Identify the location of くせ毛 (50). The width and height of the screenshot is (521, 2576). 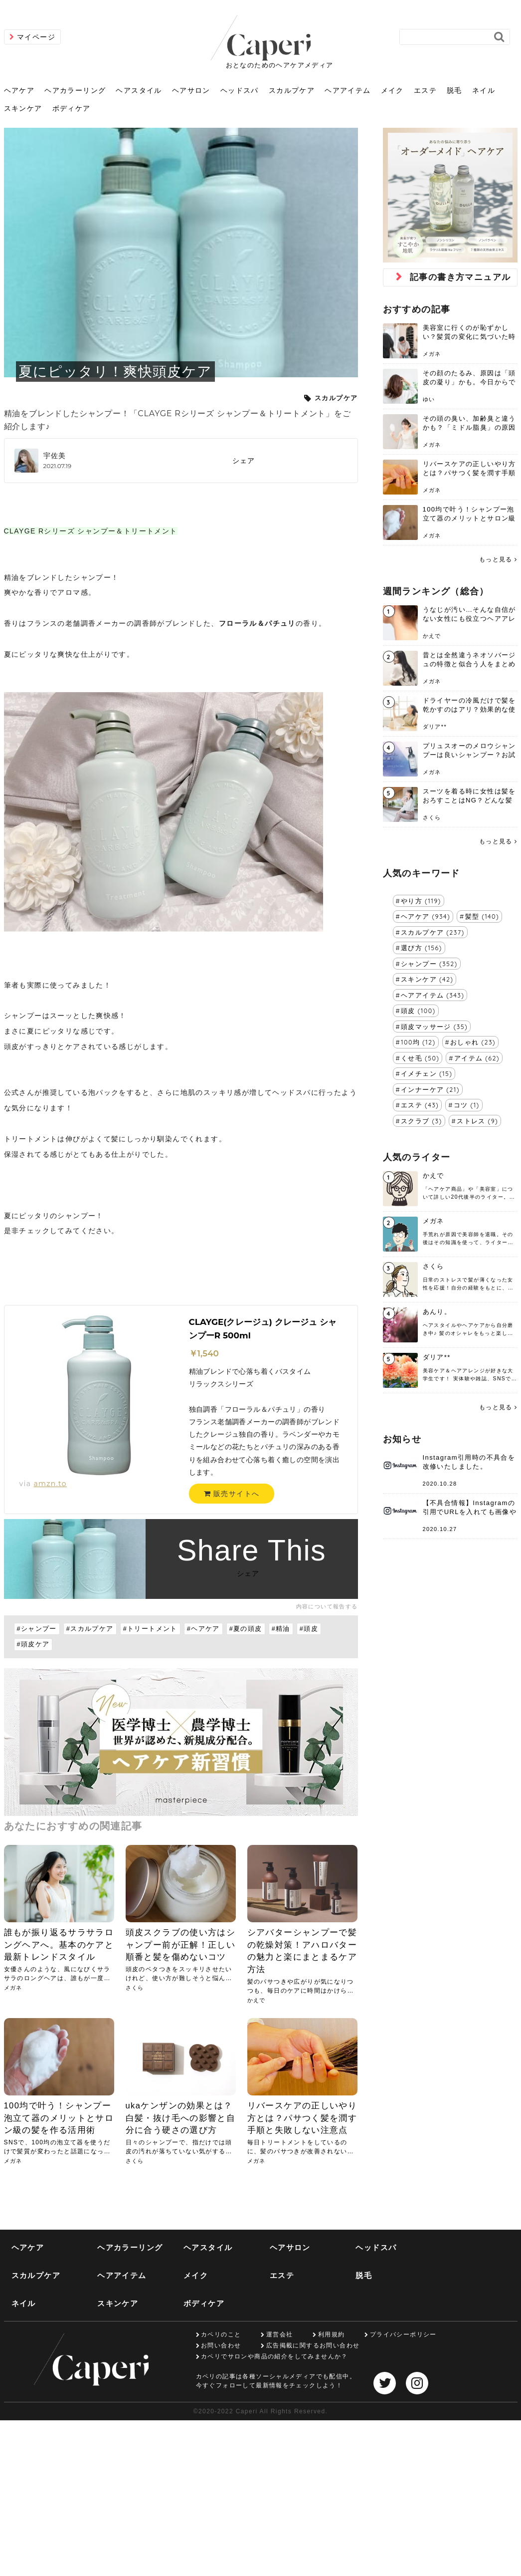
(420, 1058).